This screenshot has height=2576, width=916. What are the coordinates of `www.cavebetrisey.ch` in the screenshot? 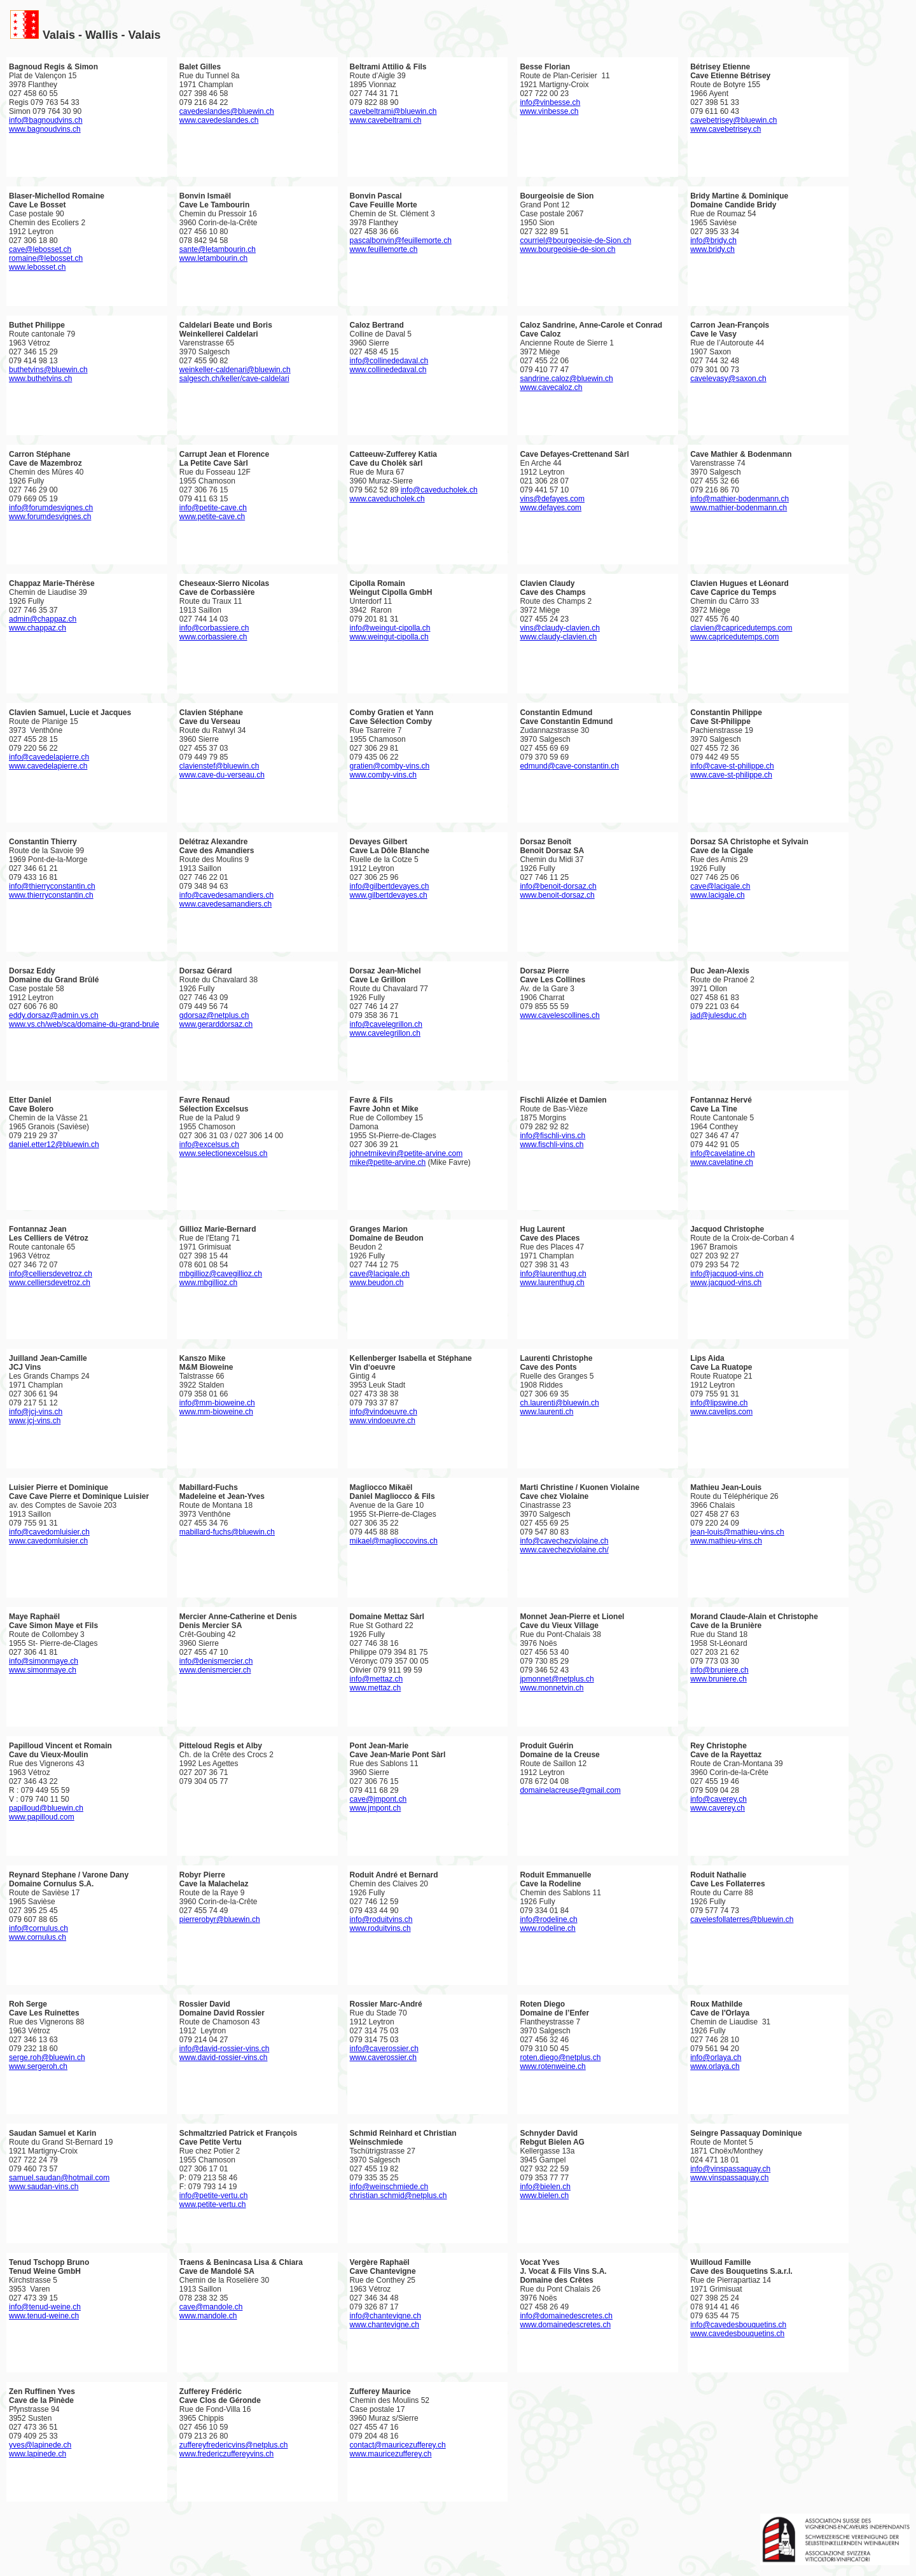 It's located at (725, 129).